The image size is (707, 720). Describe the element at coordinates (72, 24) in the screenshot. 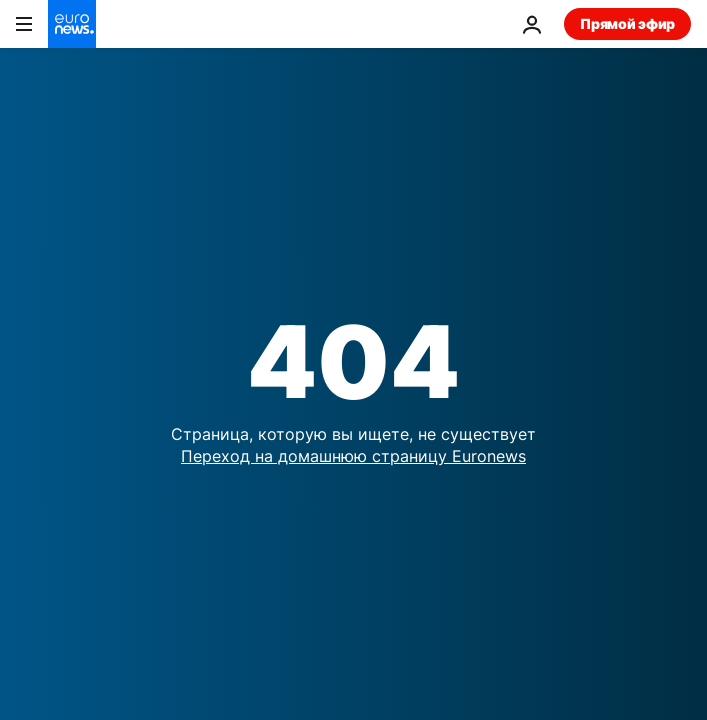

I see `[Перейти на главную страницу]` at that location.